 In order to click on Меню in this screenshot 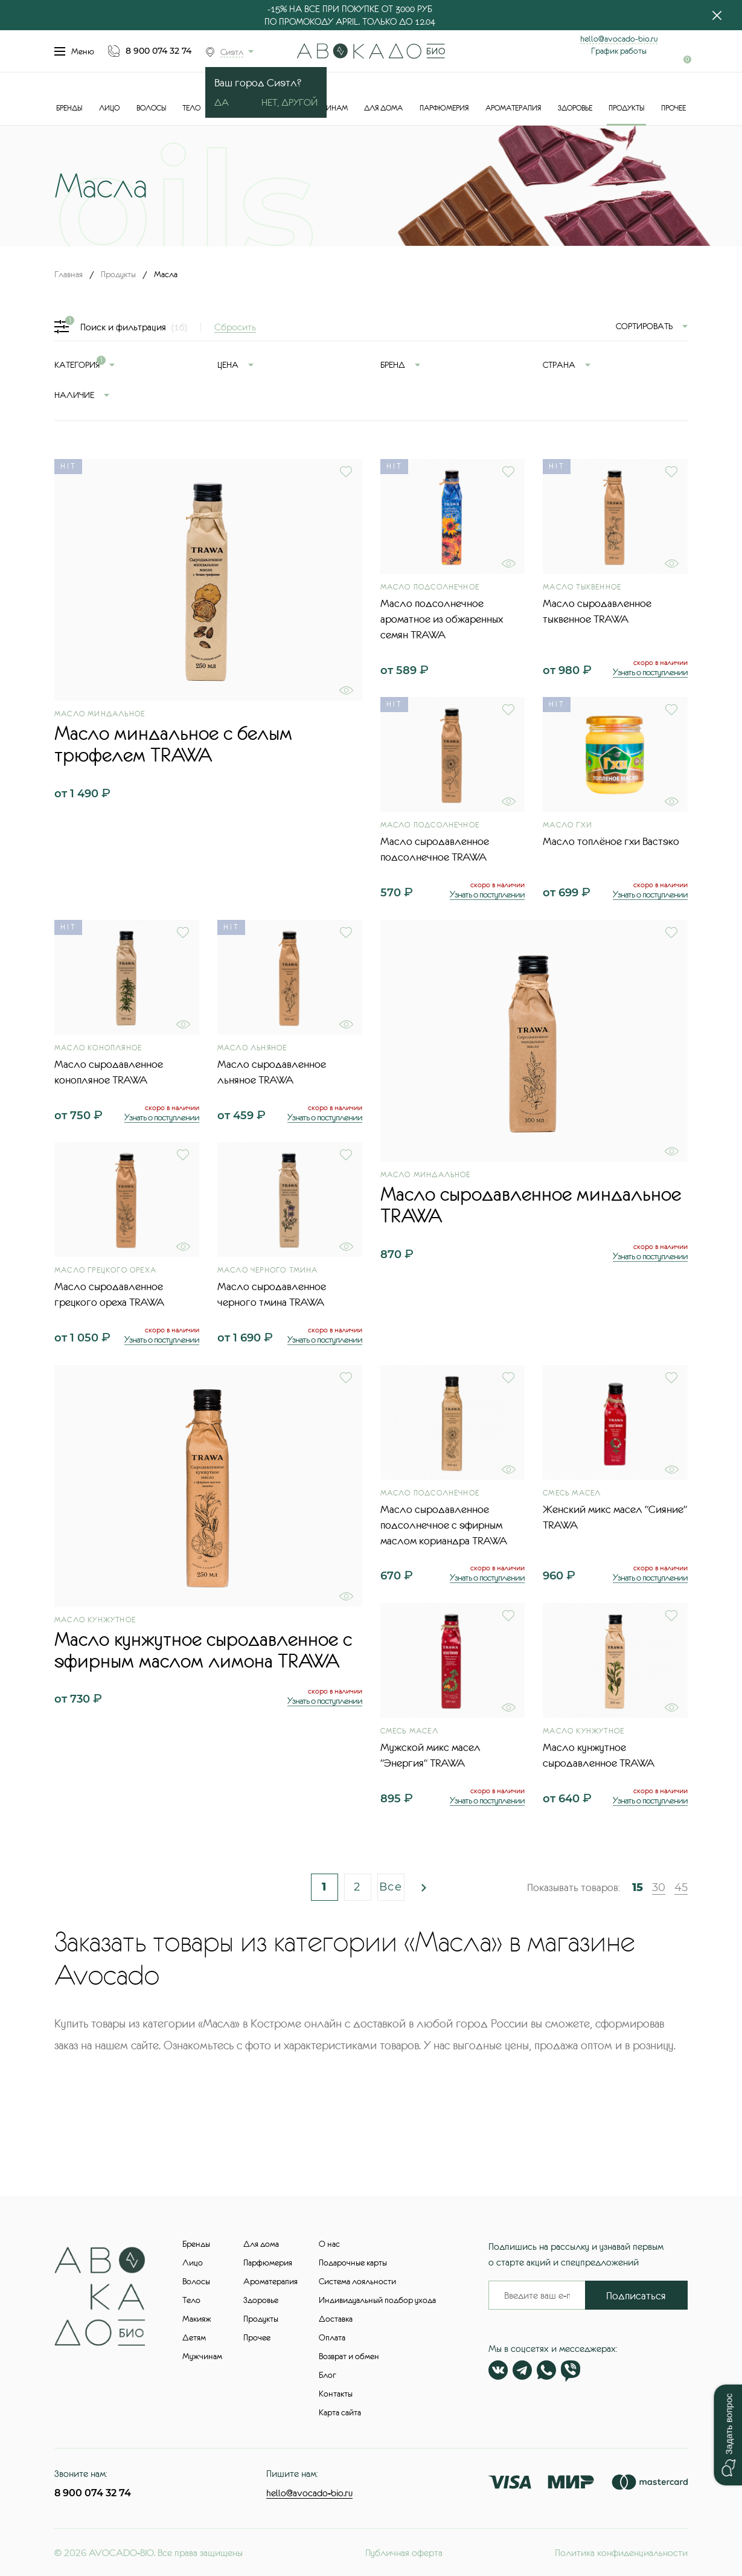, I will do `click(74, 51)`.